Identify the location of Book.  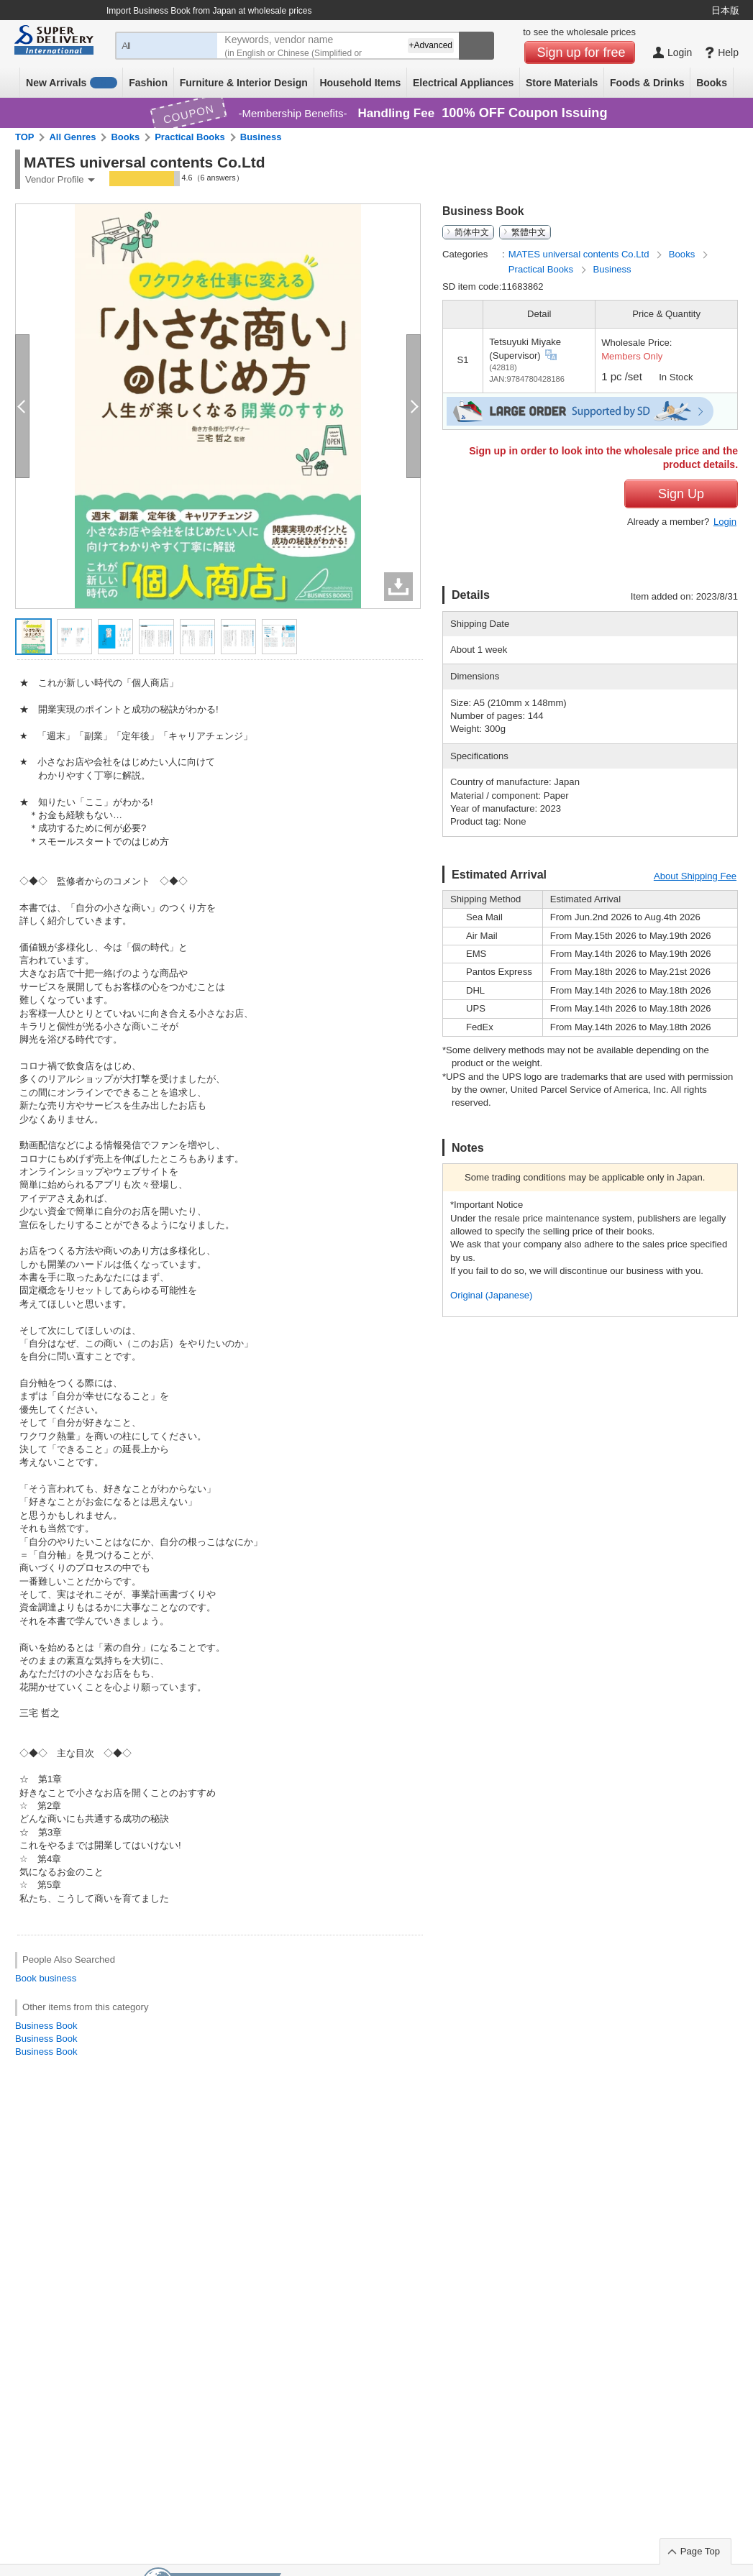
(26, 1978).